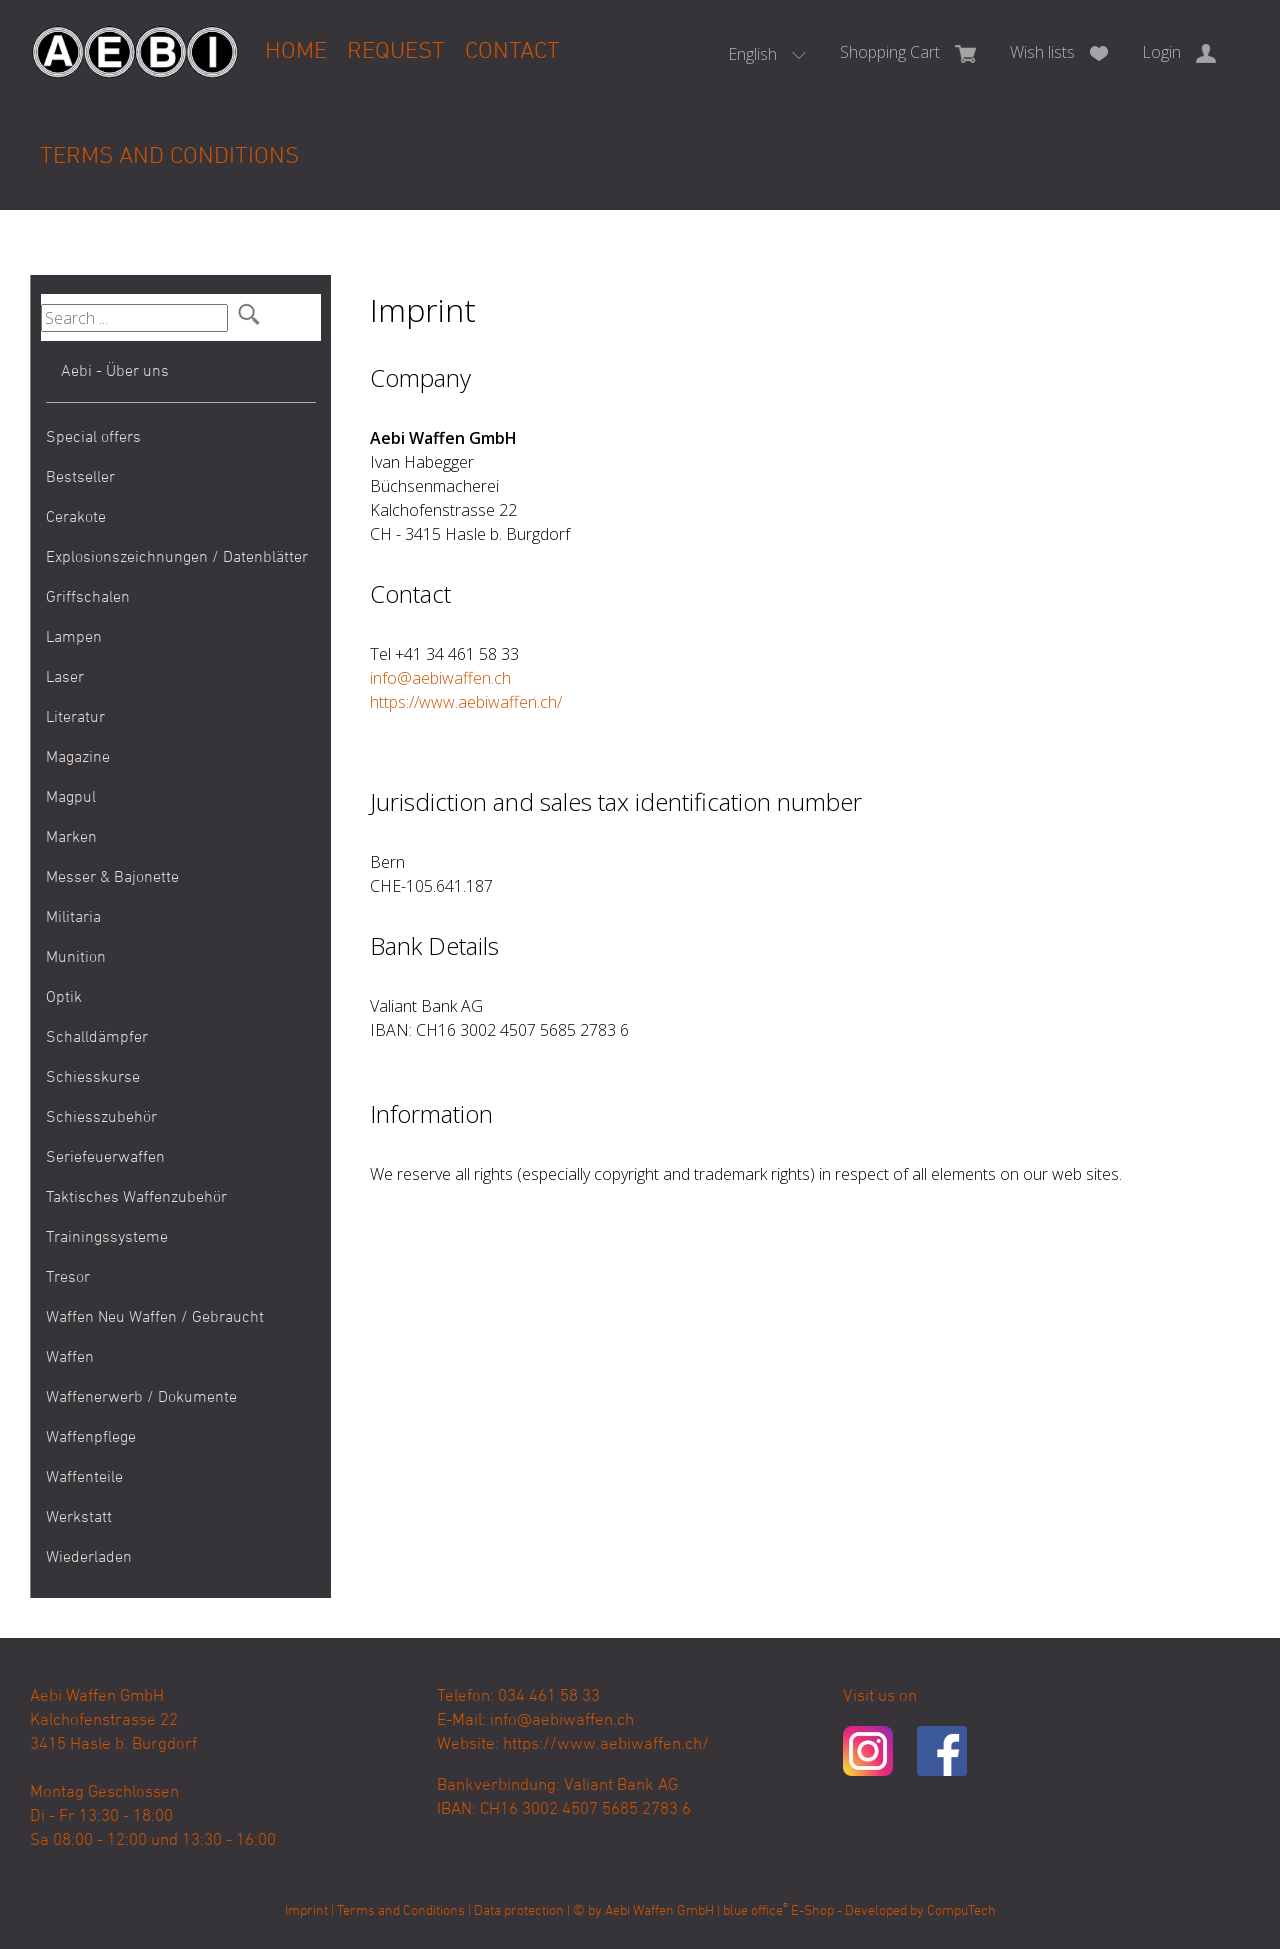 This screenshot has height=1949, width=1280. What do you see at coordinates (136, 1198) in the screenshot?
I see `Taktisches Waffenzubehör` at bounding box center [136, 1198].